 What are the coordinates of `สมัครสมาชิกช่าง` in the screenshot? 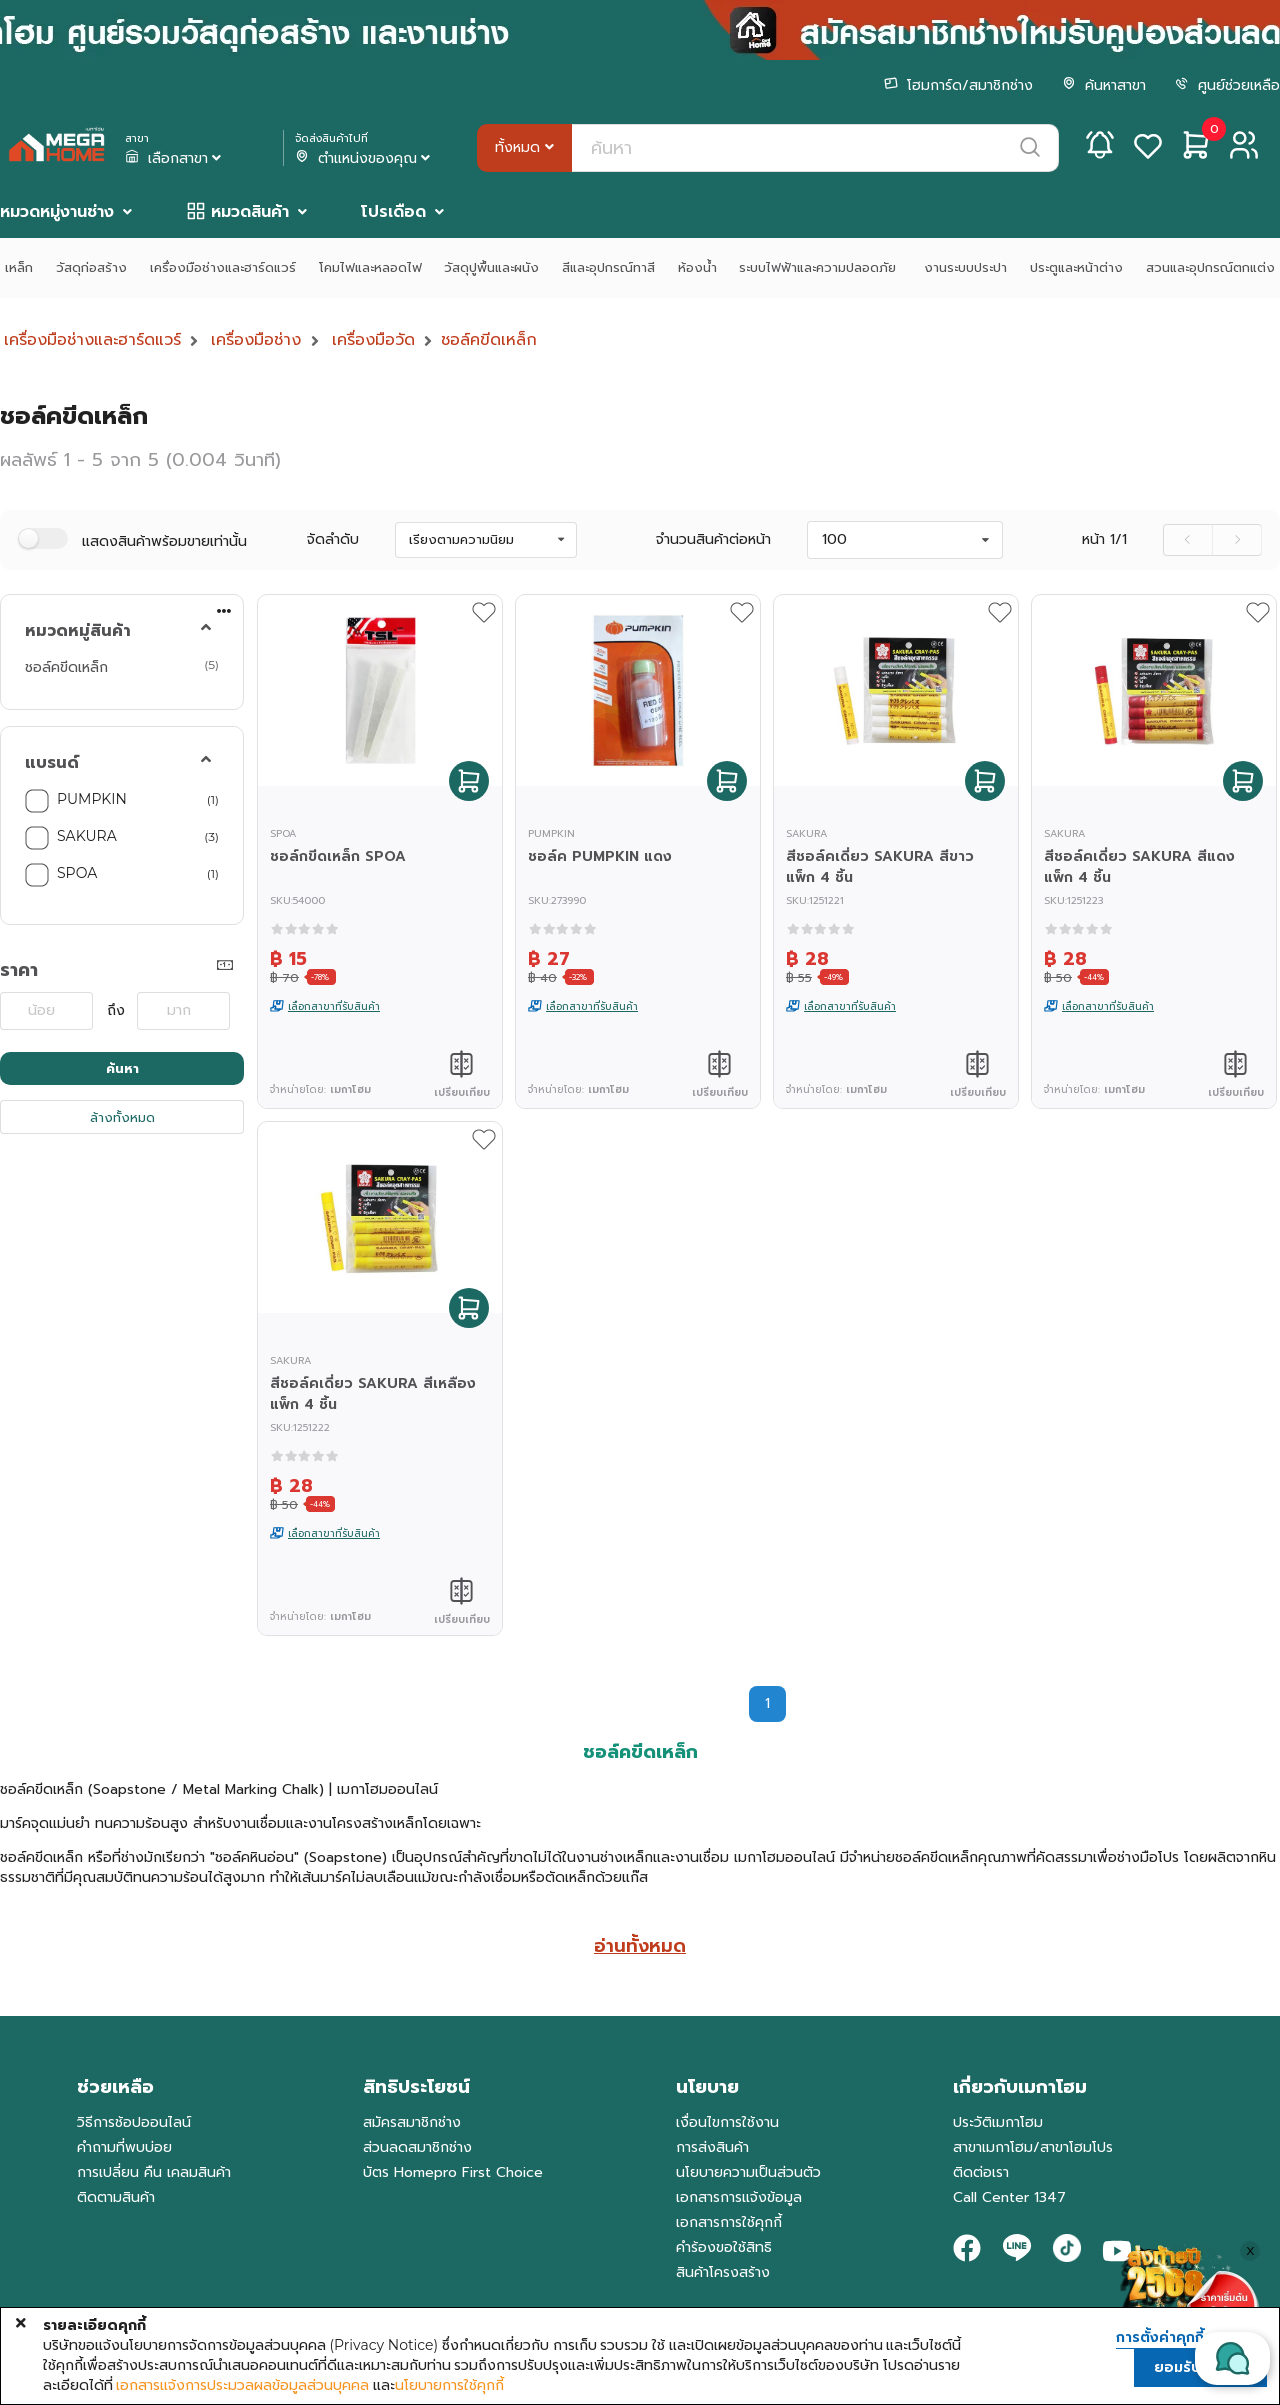 It's located at (412, 2122).